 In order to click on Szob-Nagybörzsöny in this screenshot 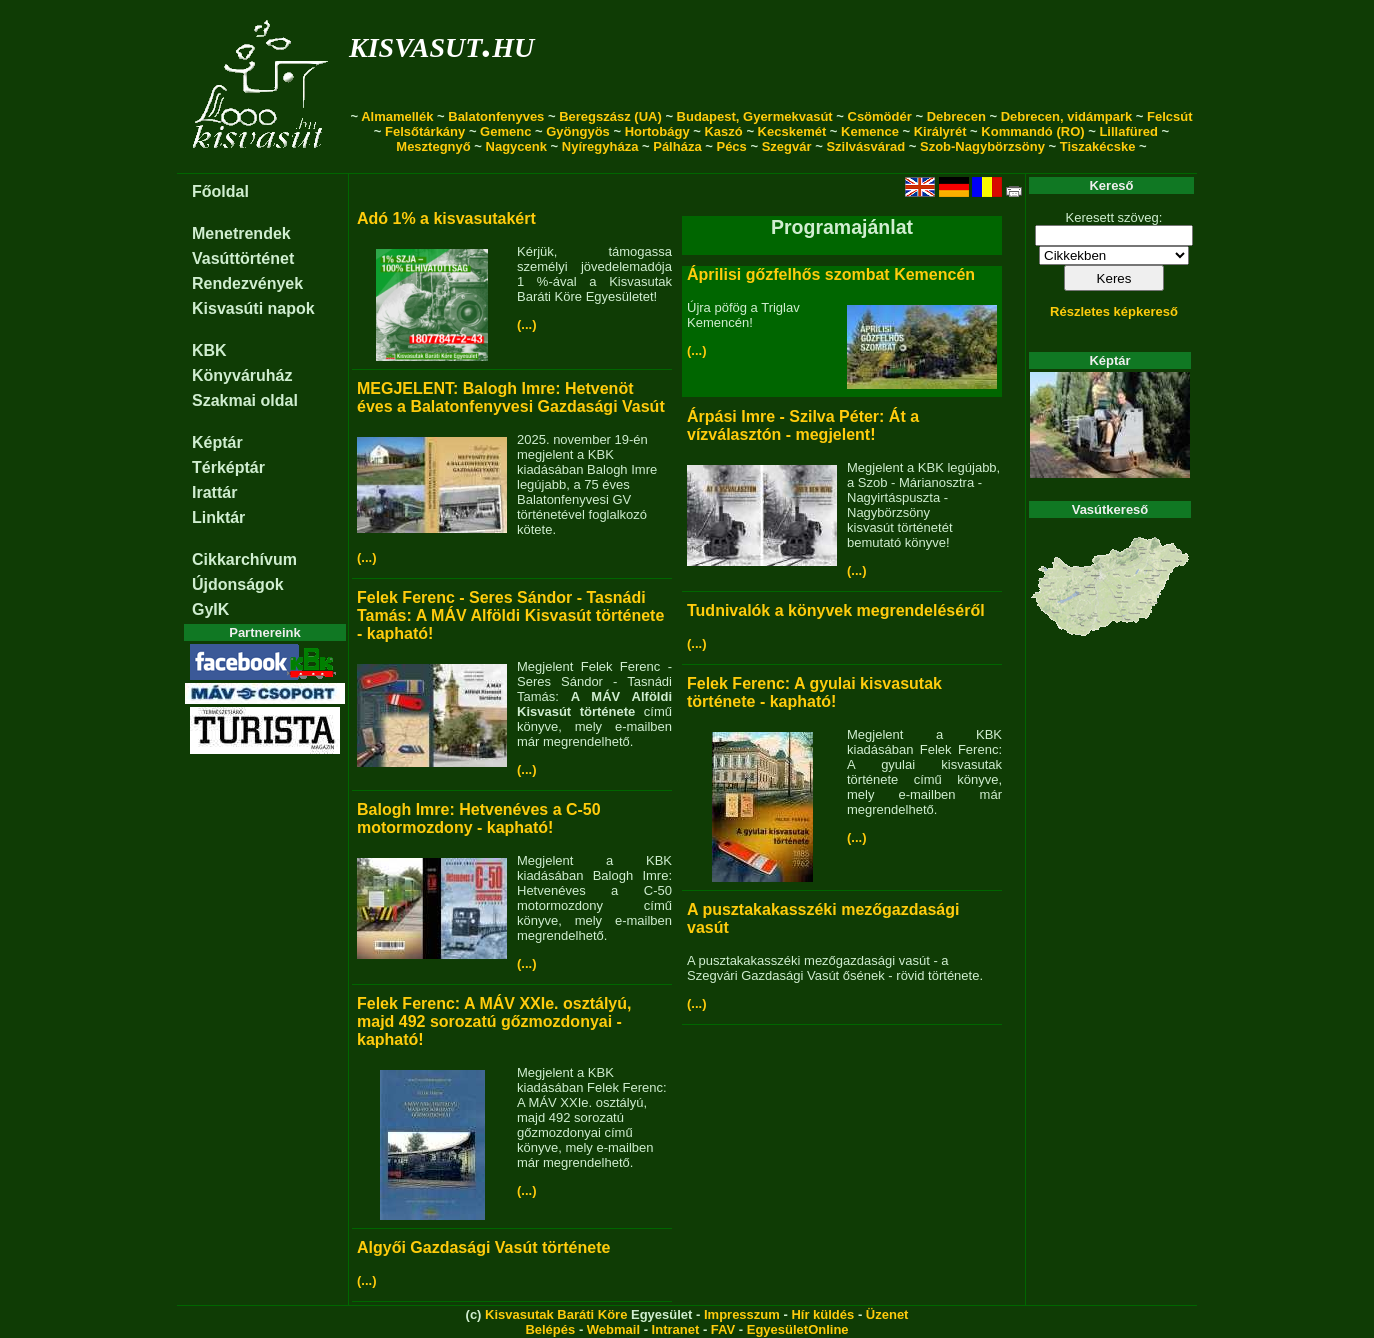, I will do `click(982, 146)`.